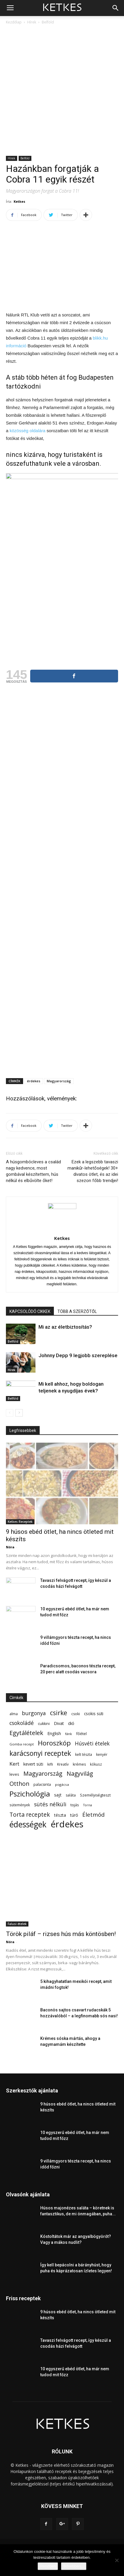 The image size is (124, 2576). I want to click on sajt [sajt (91 elem)], so click(58, 1795).